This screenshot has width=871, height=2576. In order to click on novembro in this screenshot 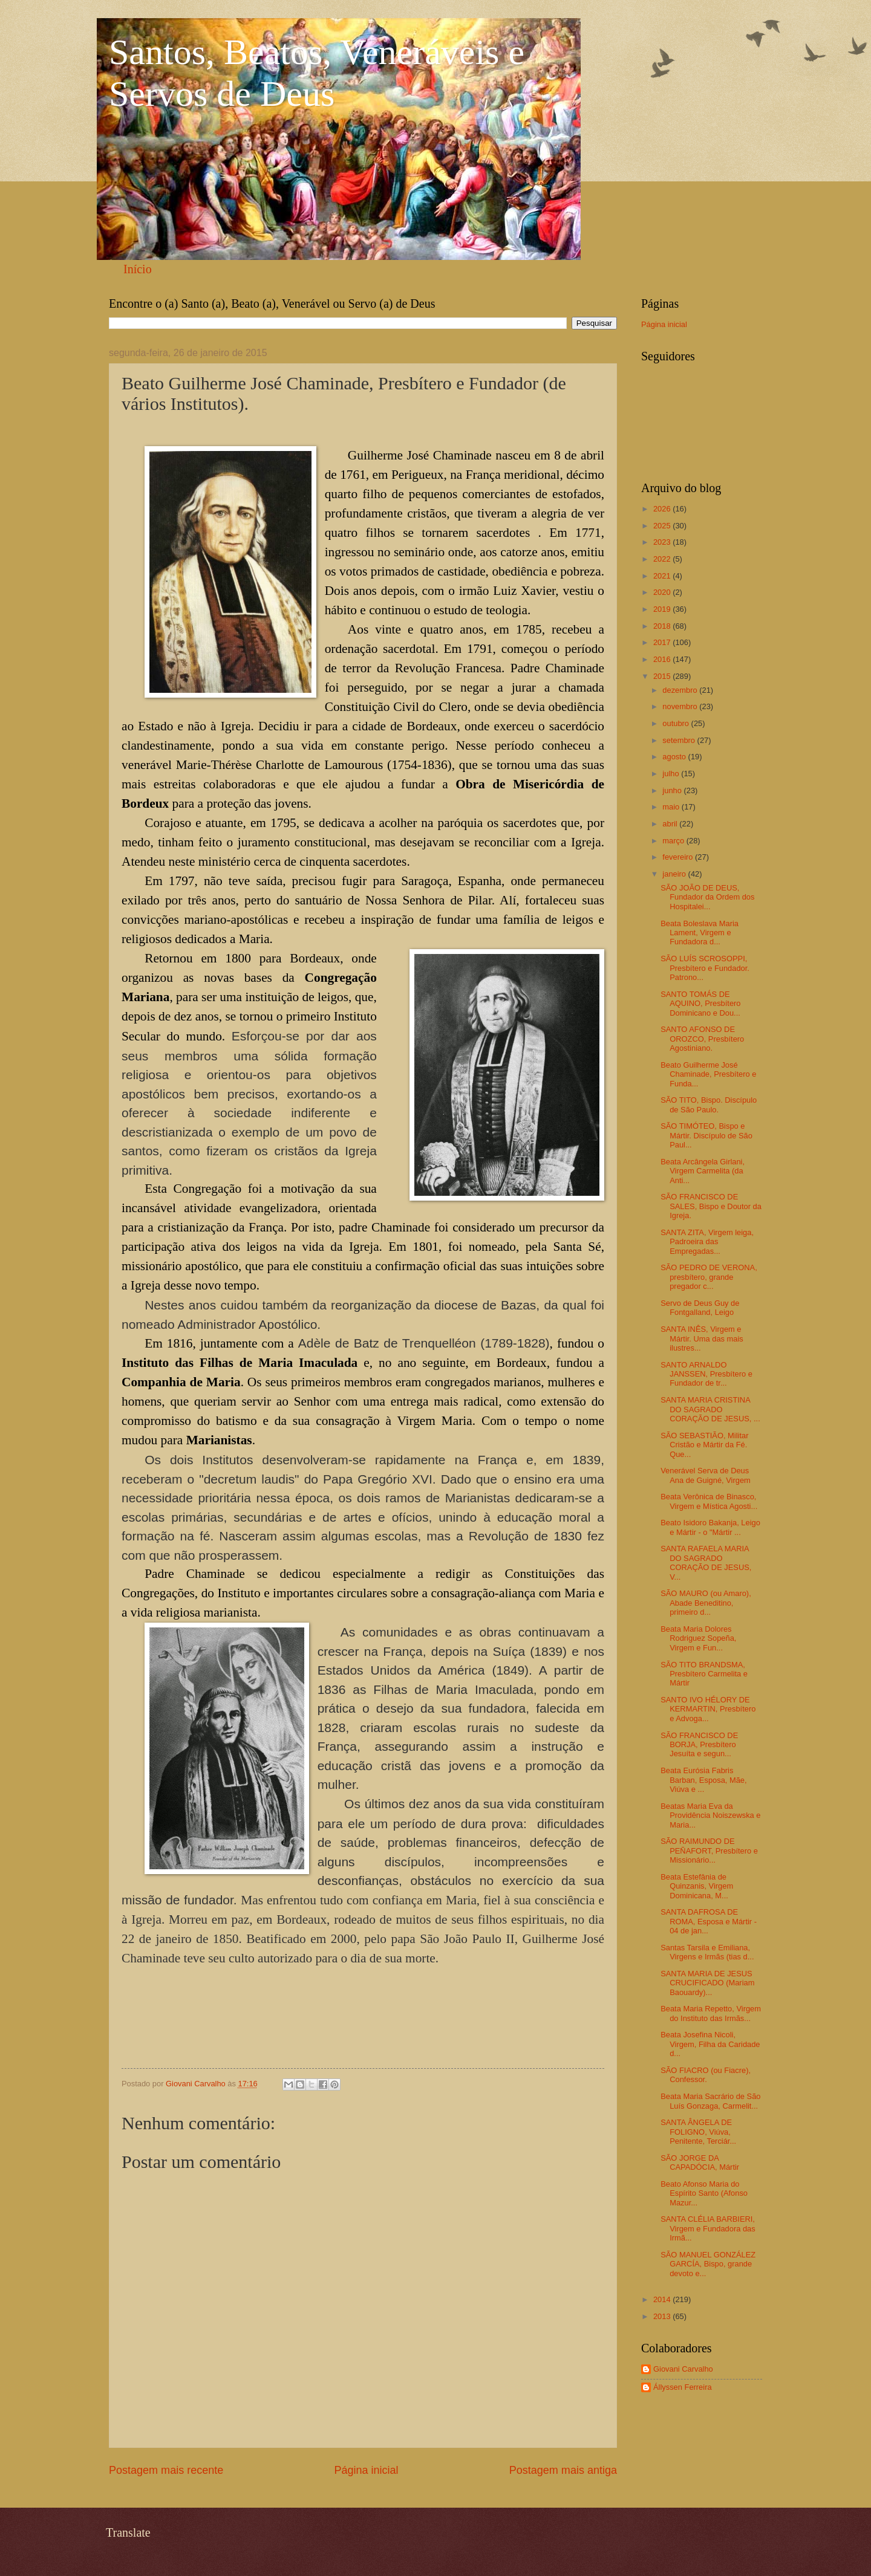, I will do `click(680, 706)`.